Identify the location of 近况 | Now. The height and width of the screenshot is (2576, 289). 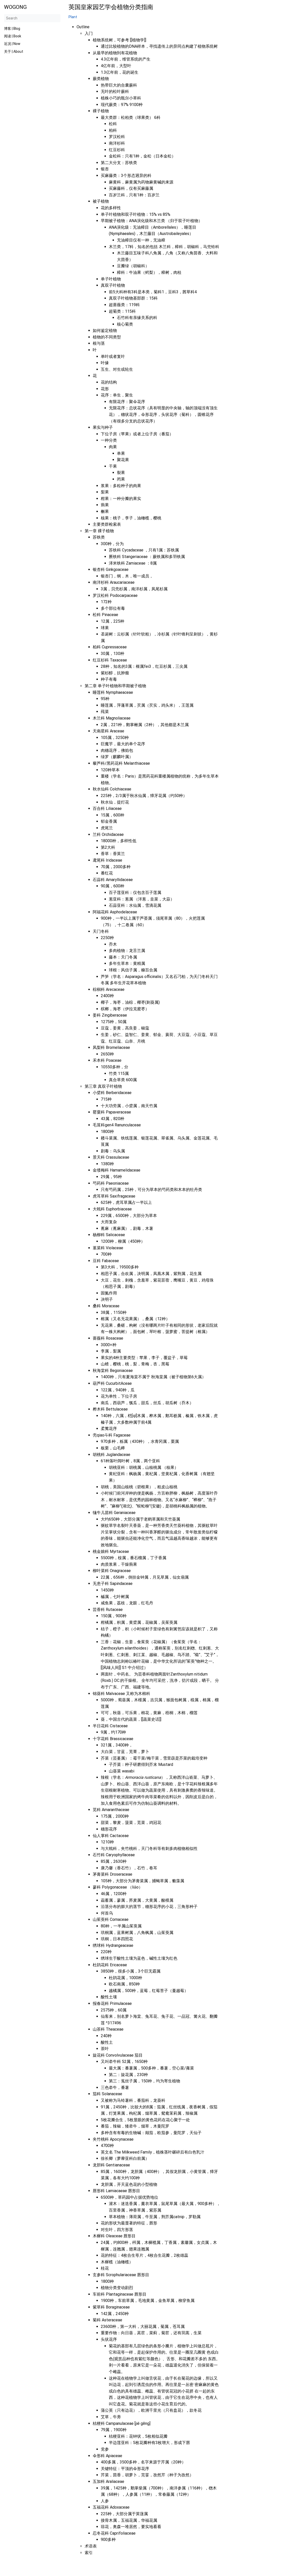
(12, 44).